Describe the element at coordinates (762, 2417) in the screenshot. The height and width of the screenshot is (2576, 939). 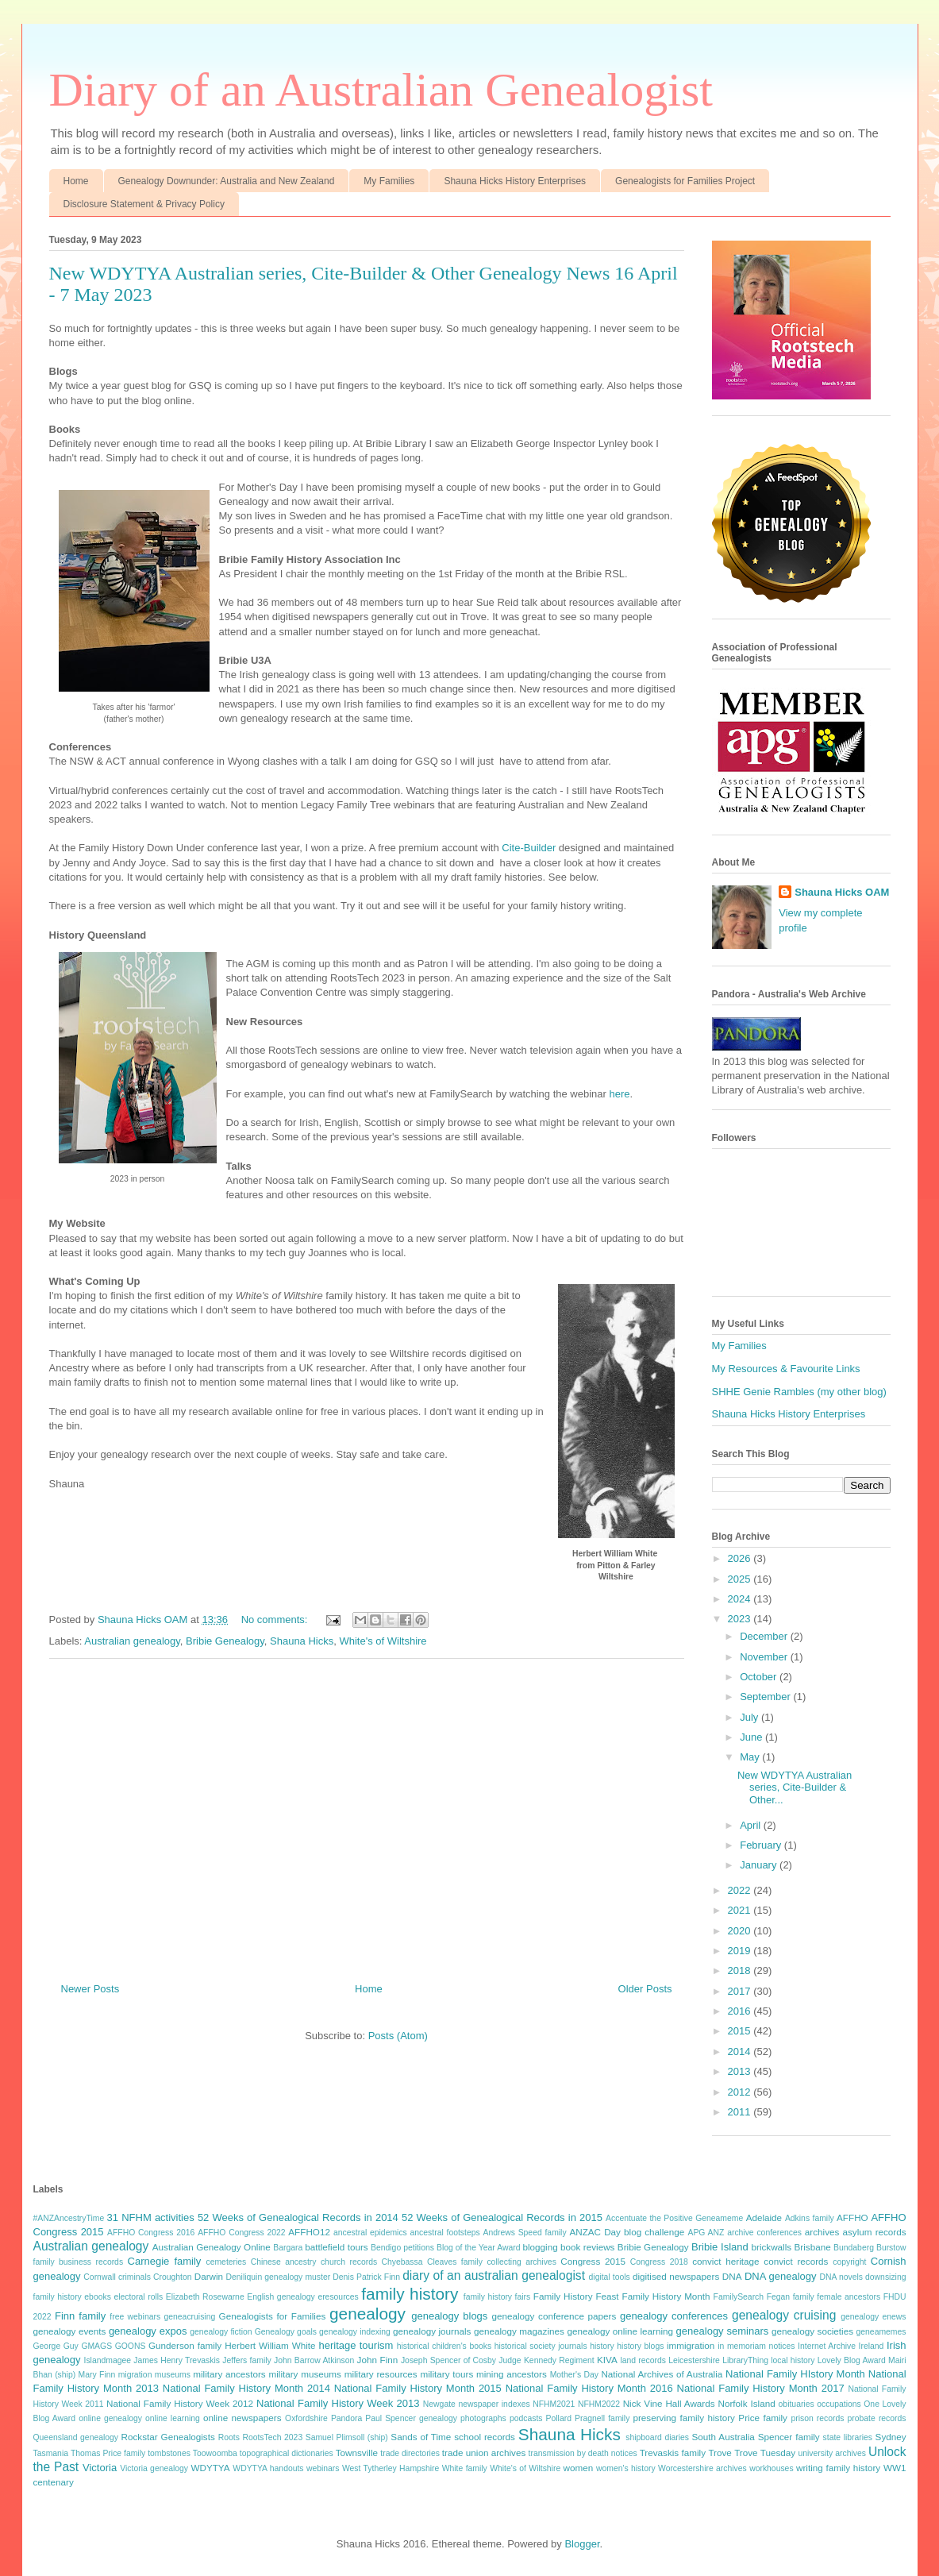
I see `Price family` at that location.